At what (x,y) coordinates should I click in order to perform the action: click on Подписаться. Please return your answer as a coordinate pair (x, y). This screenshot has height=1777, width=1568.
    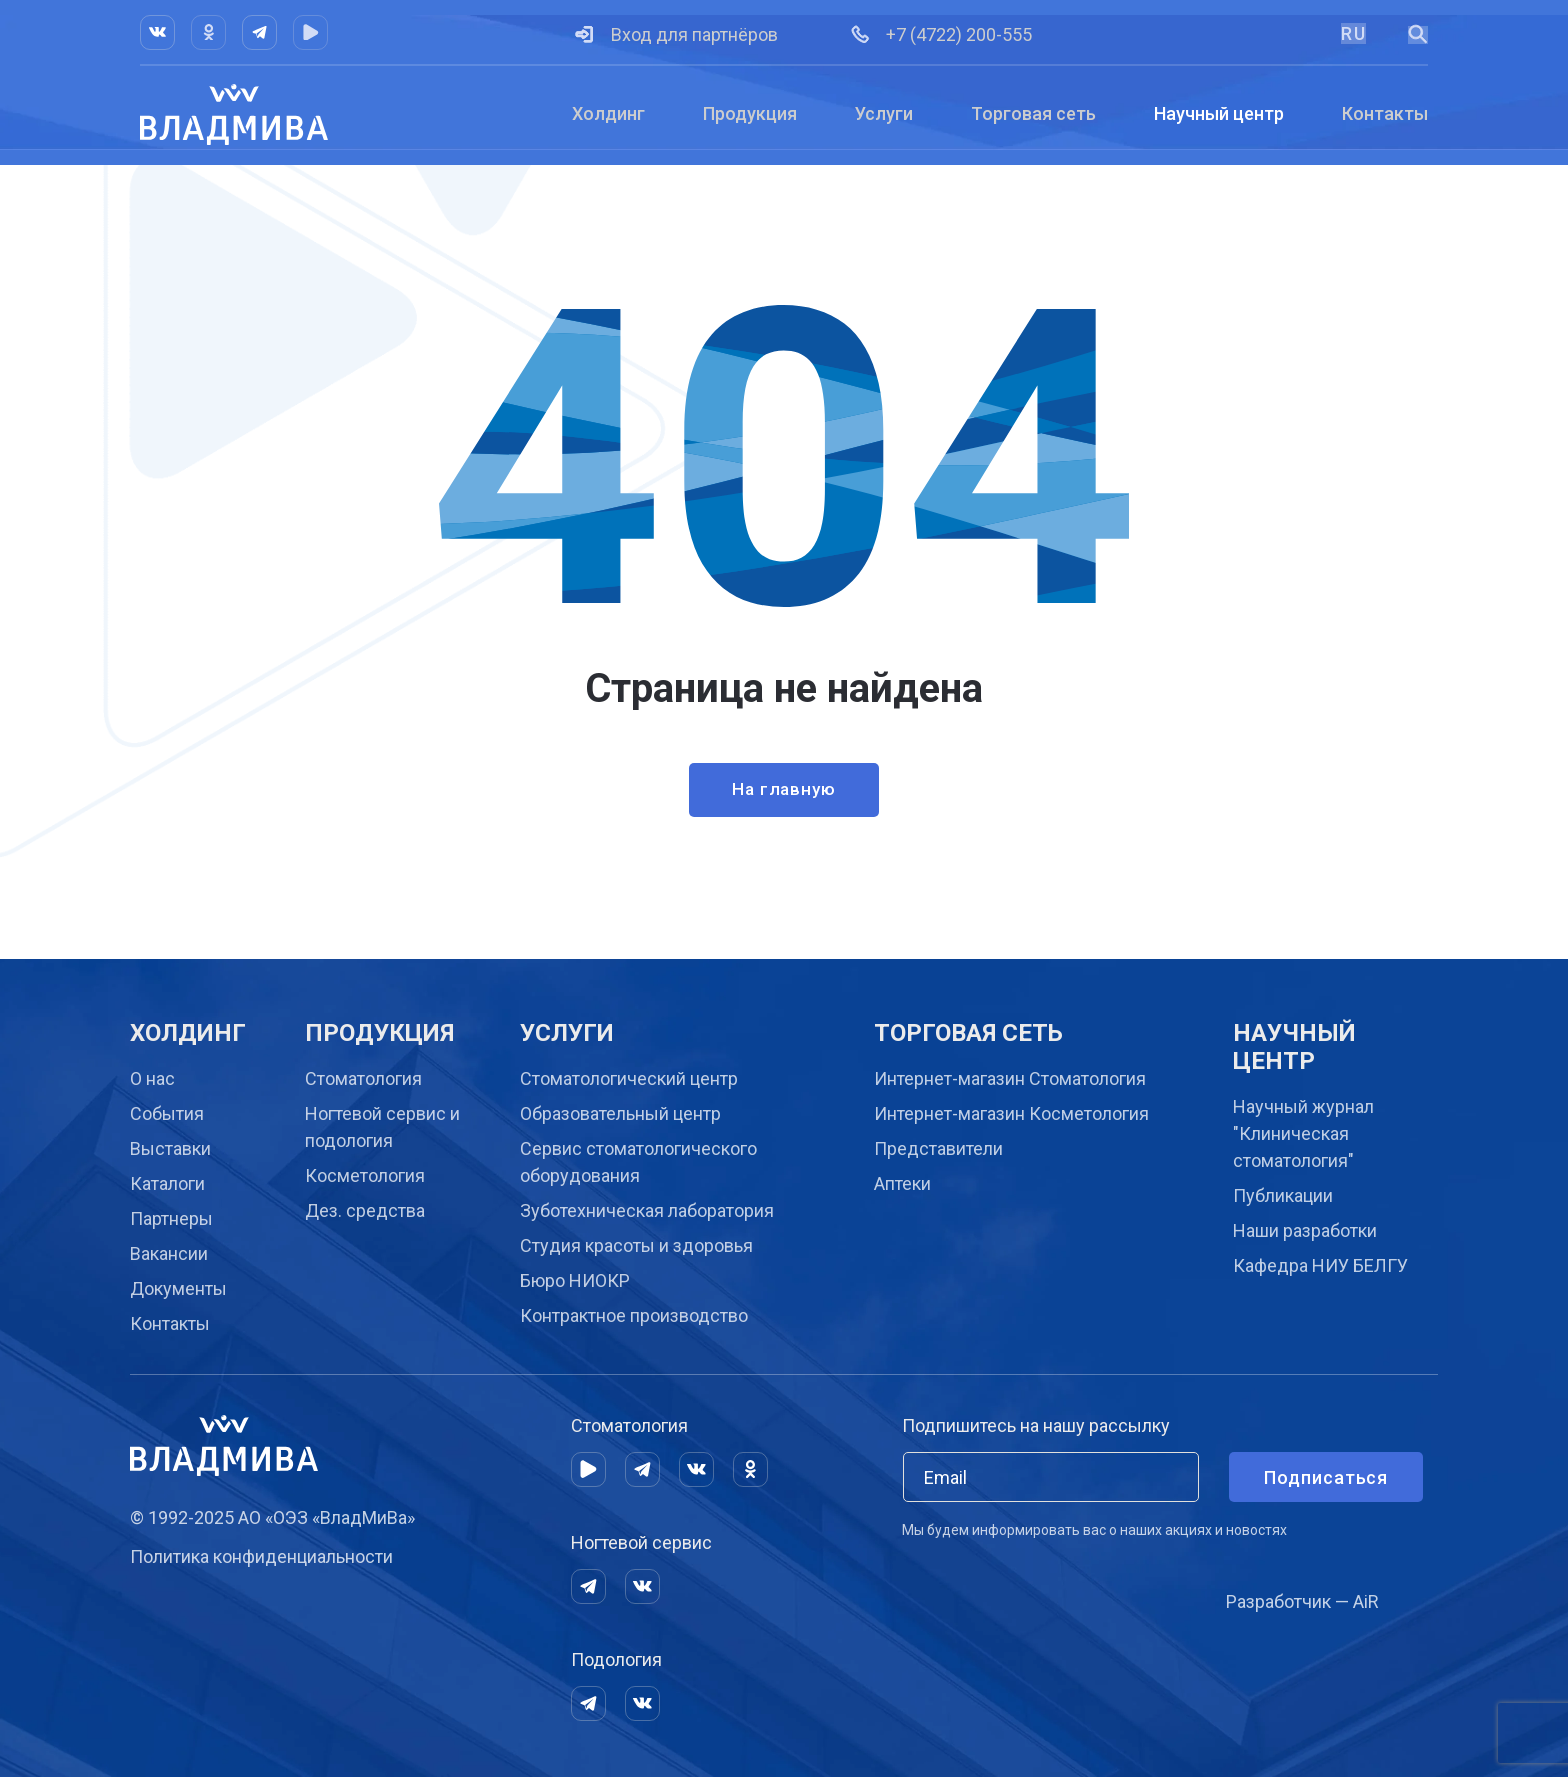
    Looking at the image, I should click on (1326, 1477).